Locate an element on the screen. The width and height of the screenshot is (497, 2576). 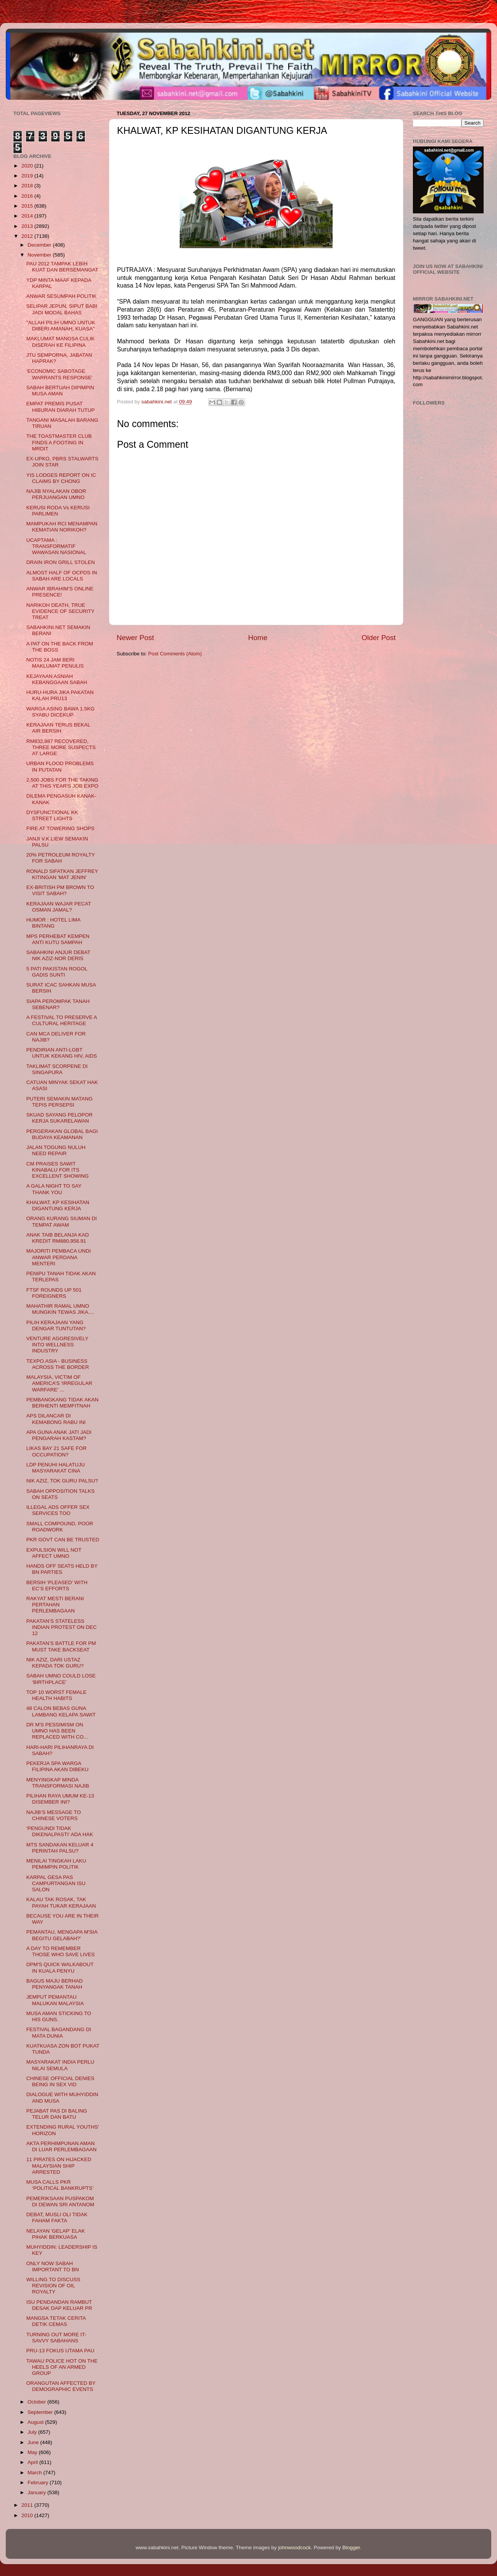
DRAIN IRON GRILL STOLEN is located at coordinates (60, 562).